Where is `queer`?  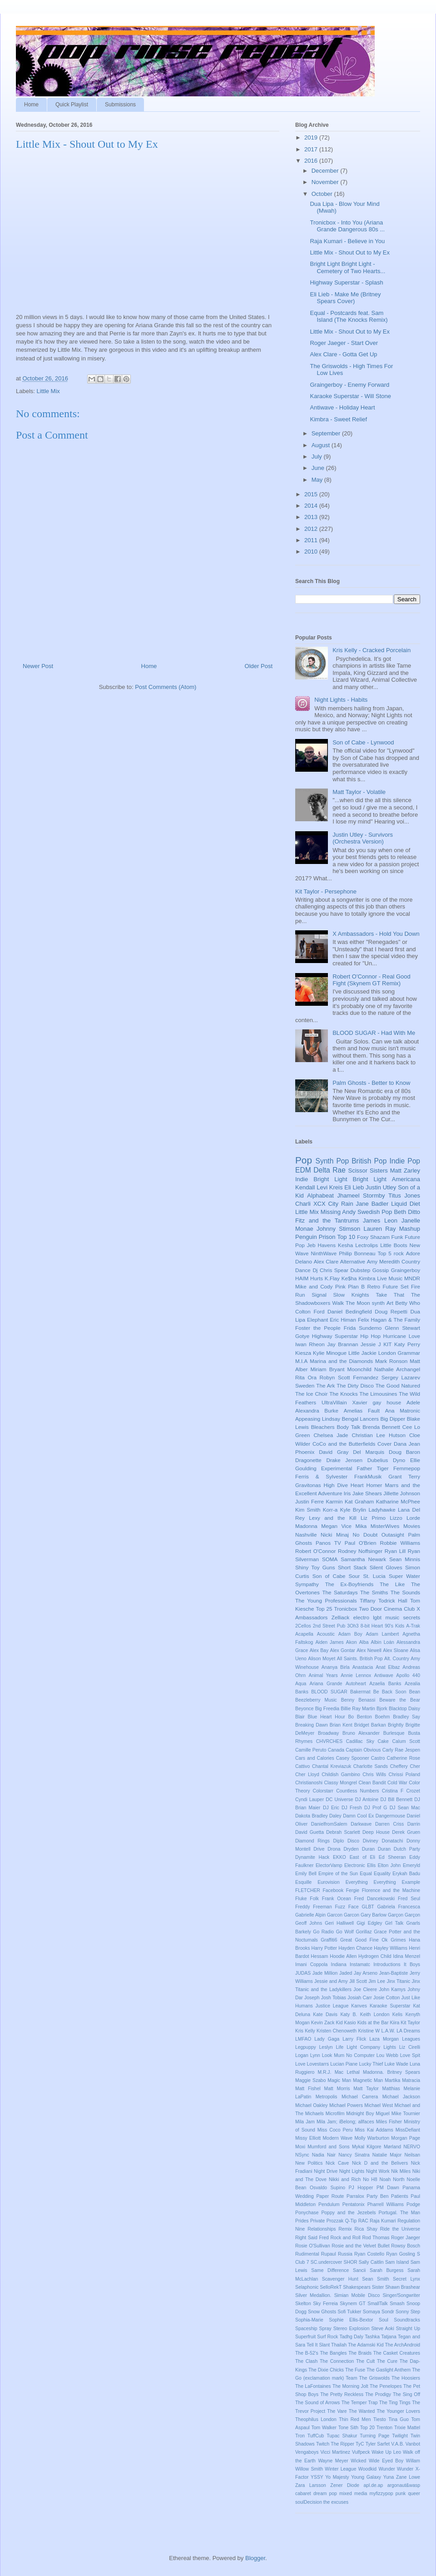 queer is located at coordinates (414, 2493).